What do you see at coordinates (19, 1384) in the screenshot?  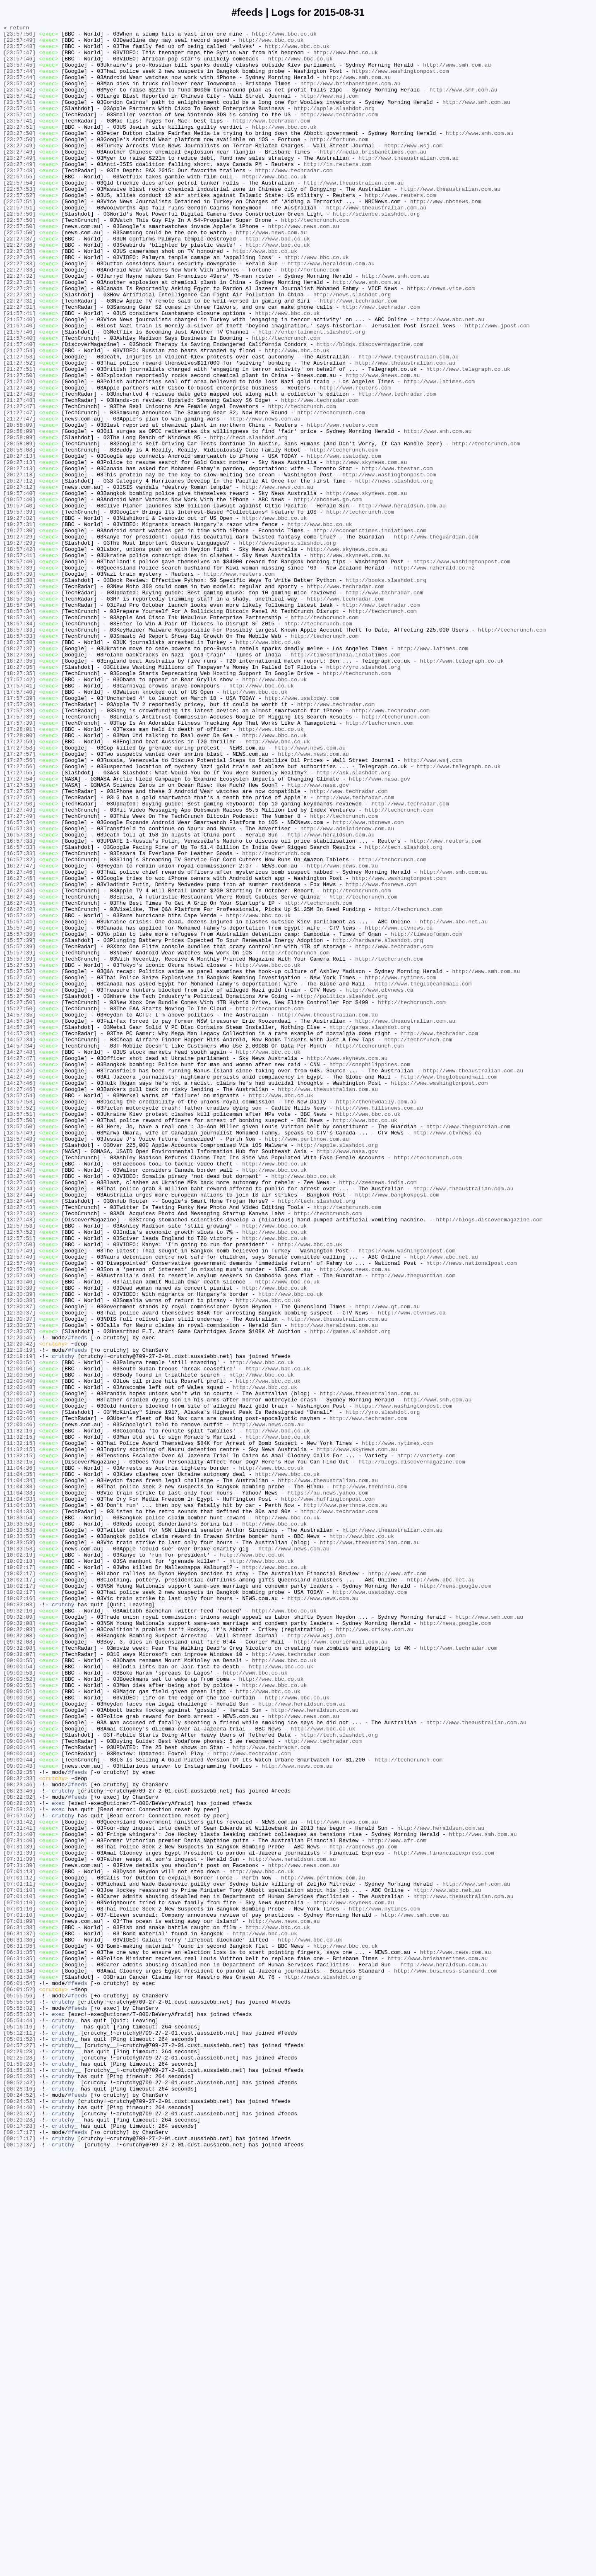 I see `[13:57:48]` at bounding box center [19, 1384].